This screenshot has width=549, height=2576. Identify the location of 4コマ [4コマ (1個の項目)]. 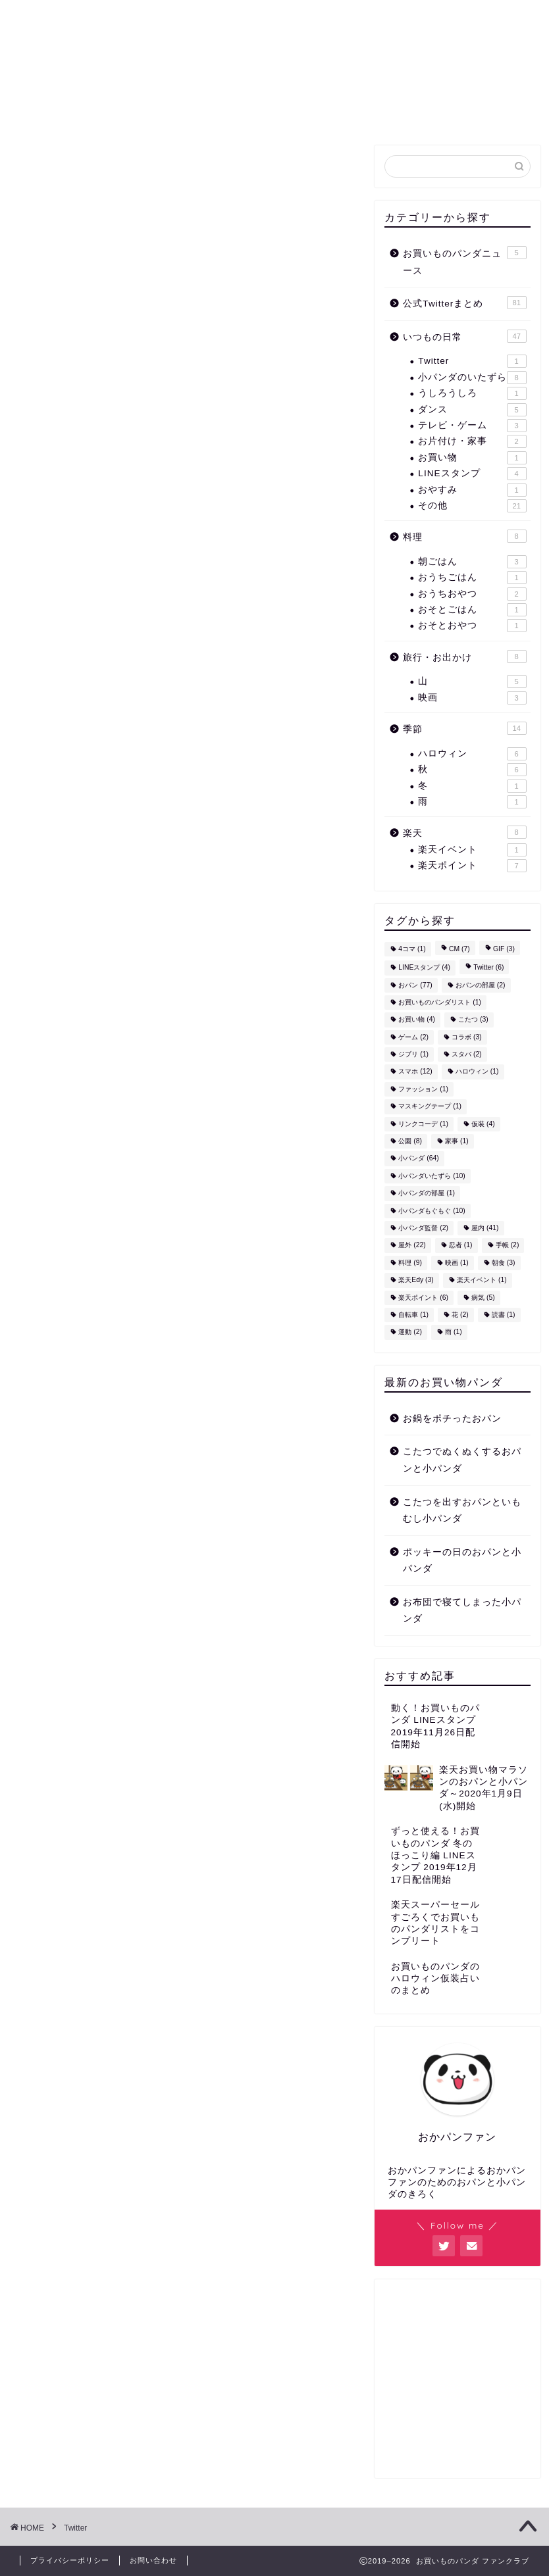
(411, 949).